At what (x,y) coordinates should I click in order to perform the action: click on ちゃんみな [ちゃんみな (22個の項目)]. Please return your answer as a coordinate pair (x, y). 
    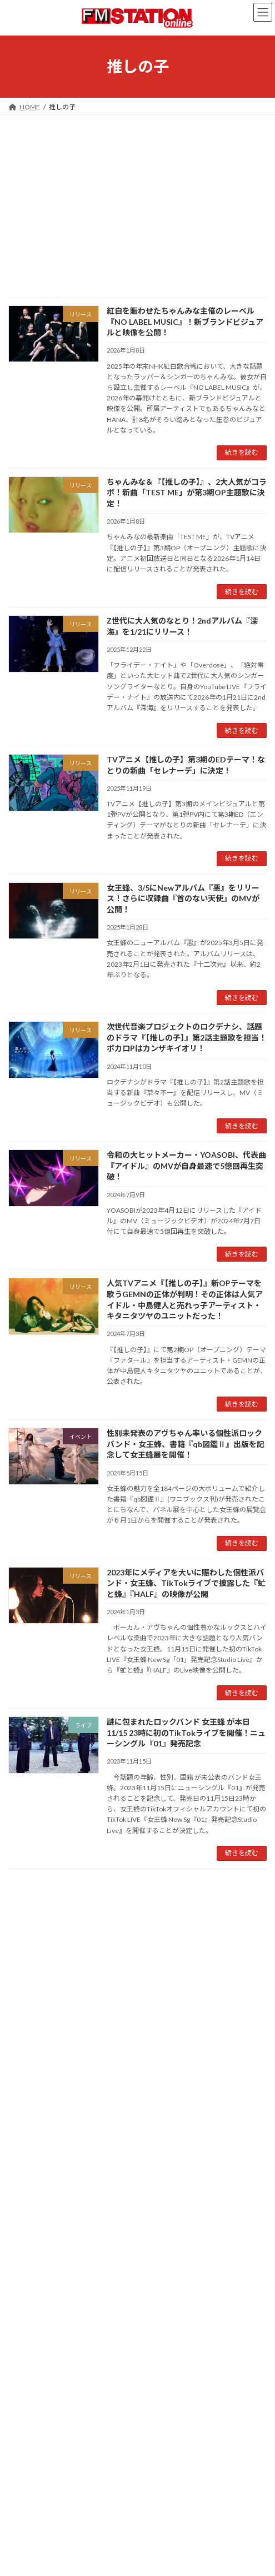
    Looking at the image, I should click on (173, 1970).